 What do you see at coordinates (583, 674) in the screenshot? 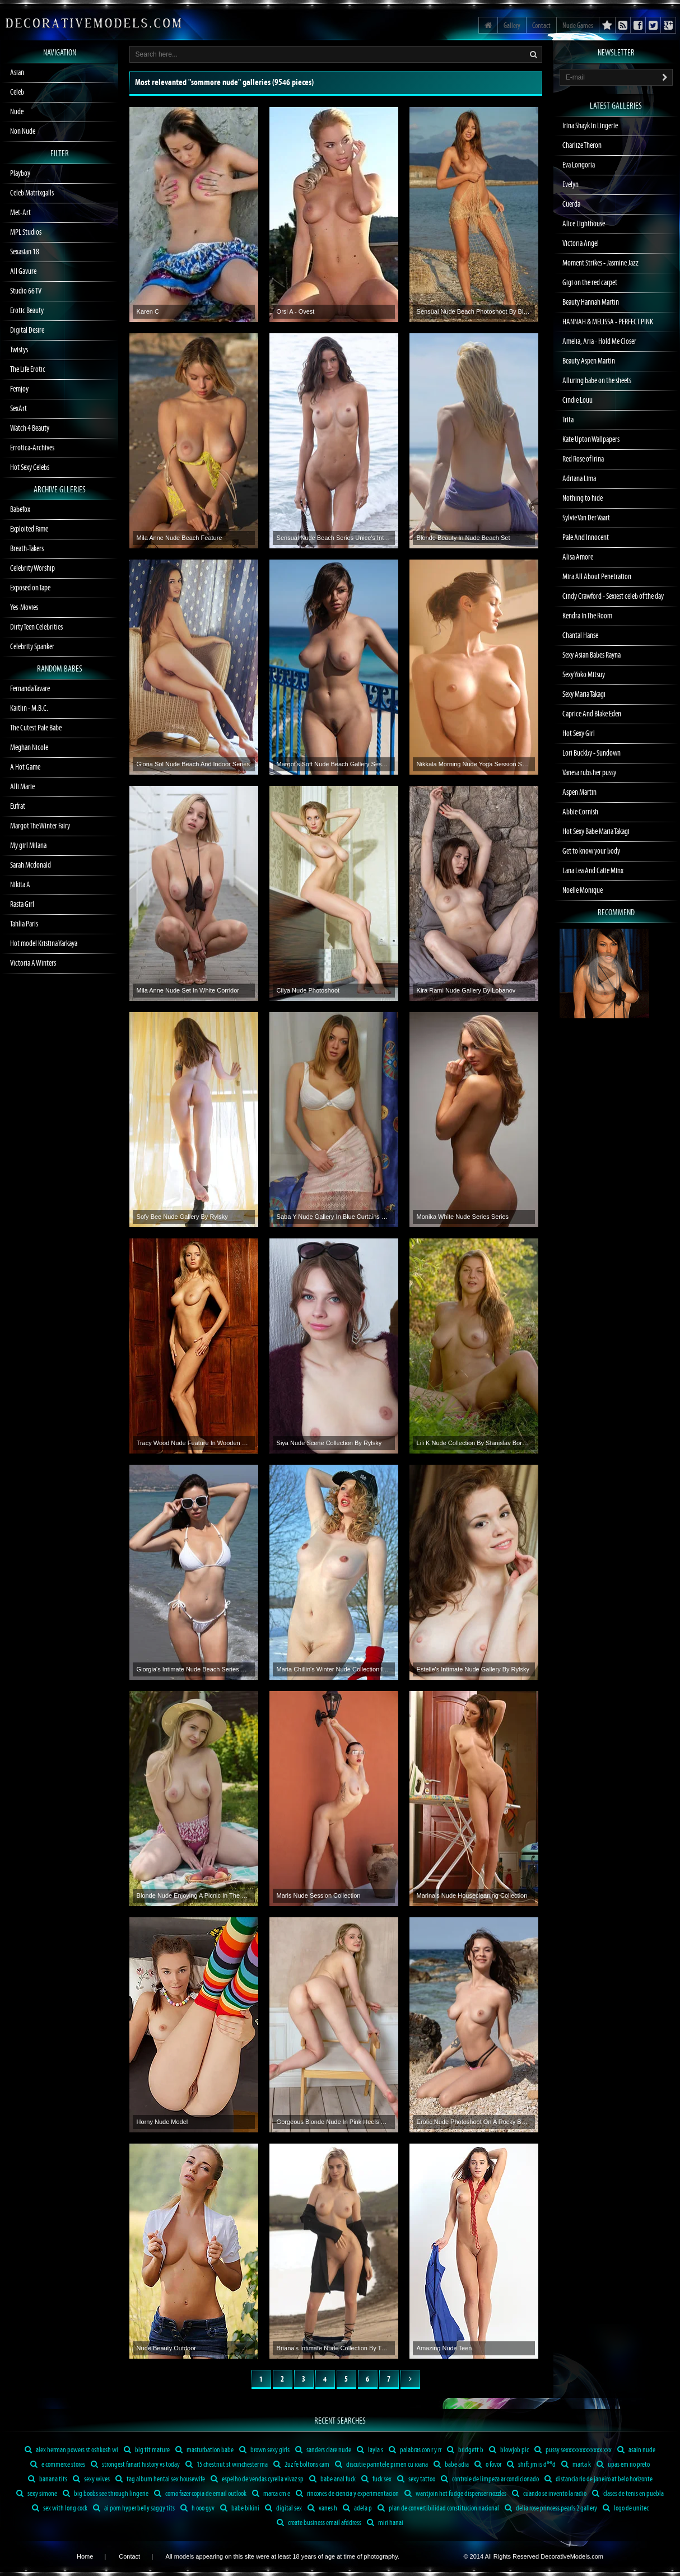
I see `Sexy Yoko Mitsuy` at bounding box center [583, 674].